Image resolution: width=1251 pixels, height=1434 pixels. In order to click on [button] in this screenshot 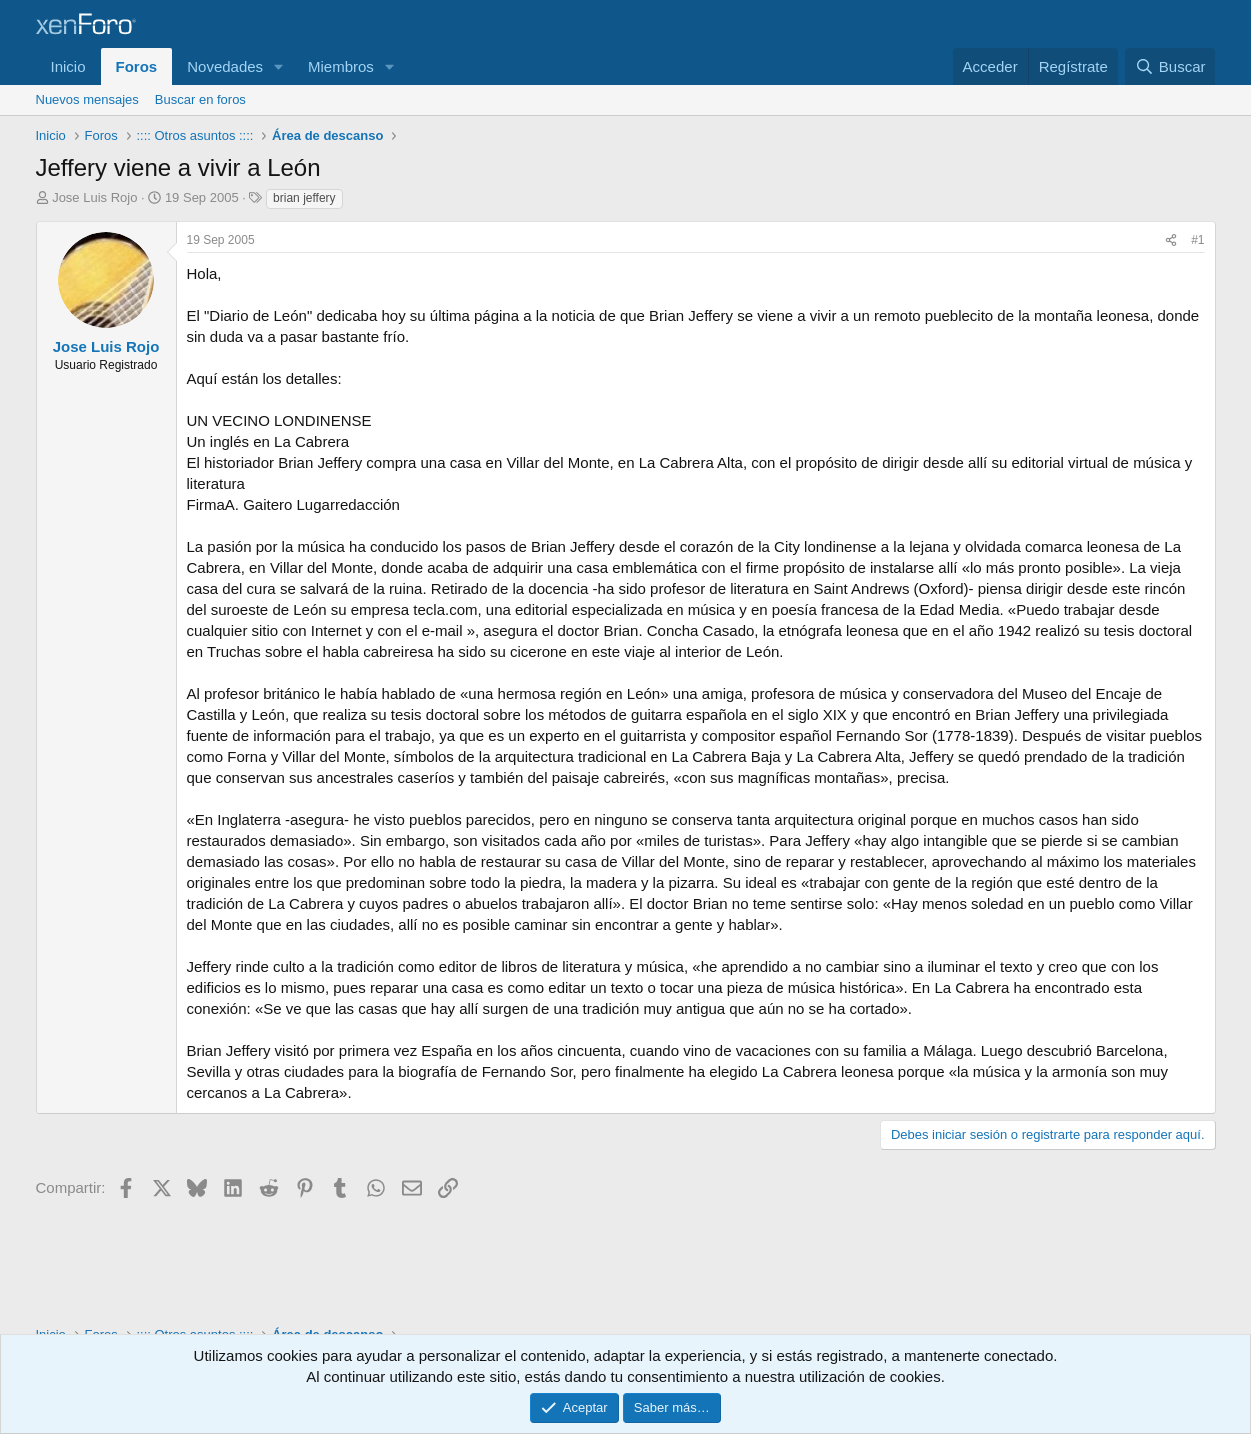, I will do `click(279, 66)`.